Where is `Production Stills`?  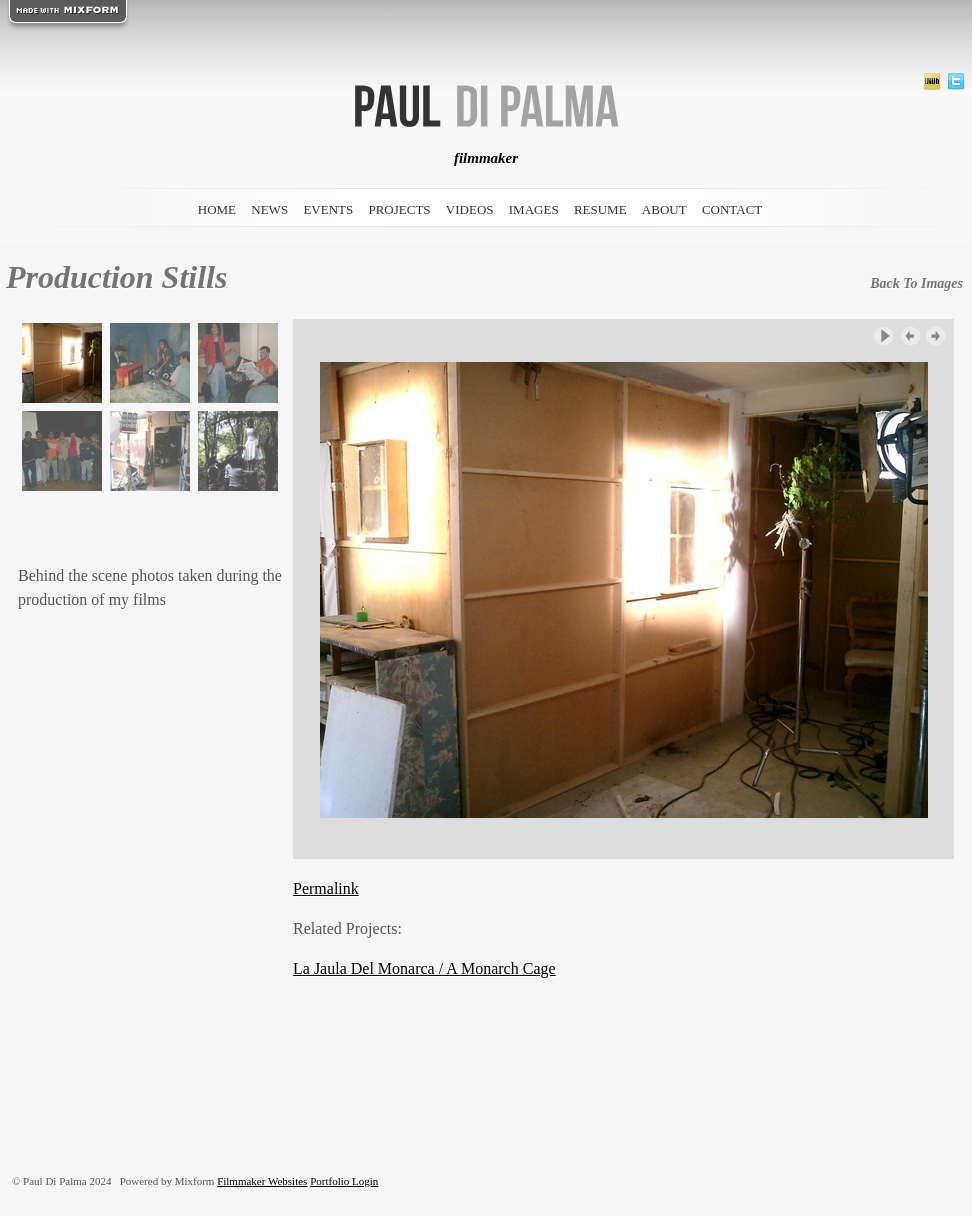 Production Stills is located at coordinates (116, 277).